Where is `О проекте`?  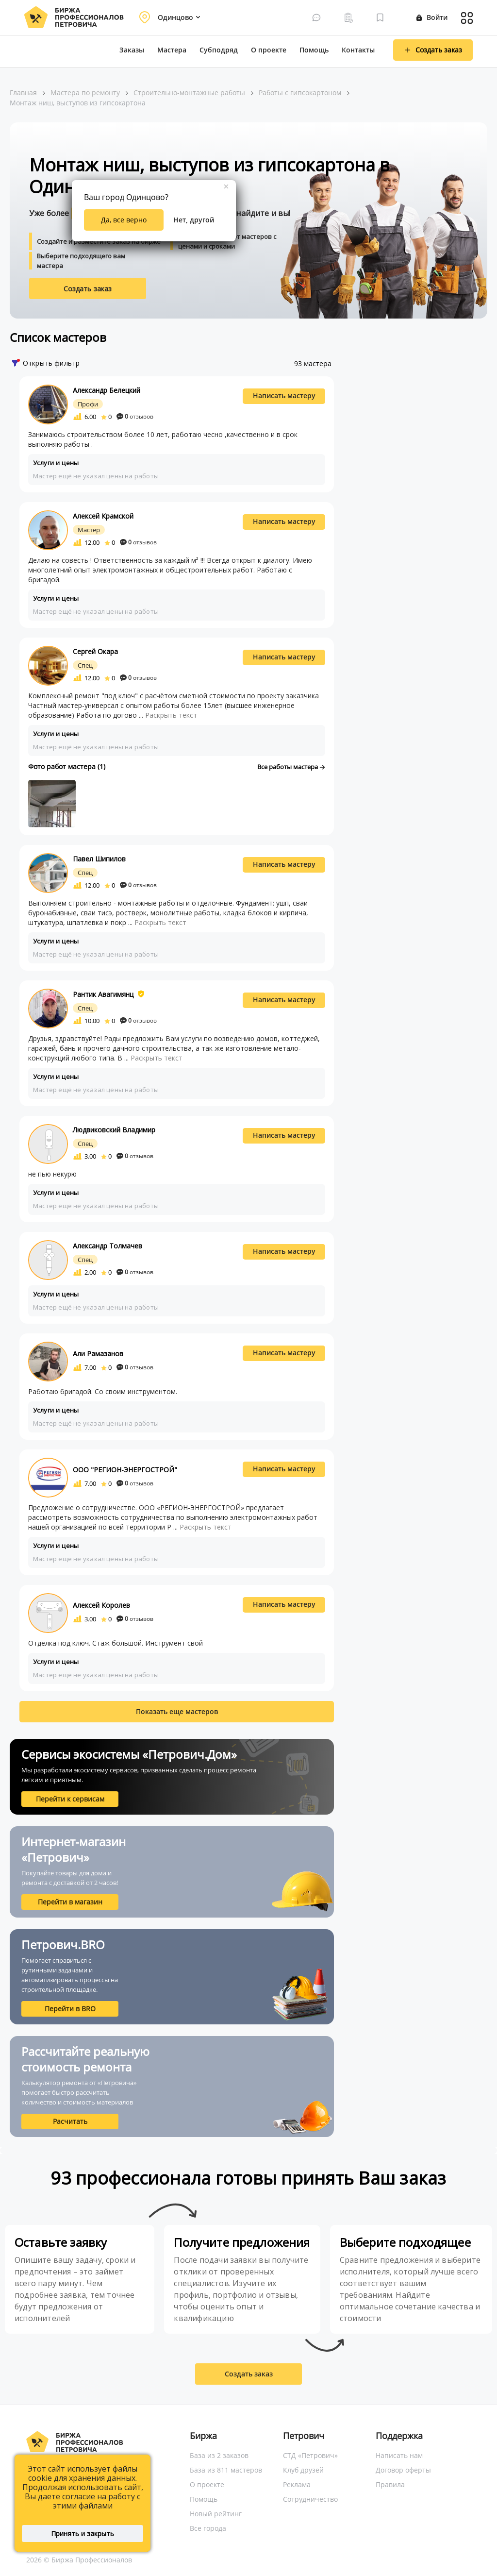
О проекте is located at coordinates (268, 49).